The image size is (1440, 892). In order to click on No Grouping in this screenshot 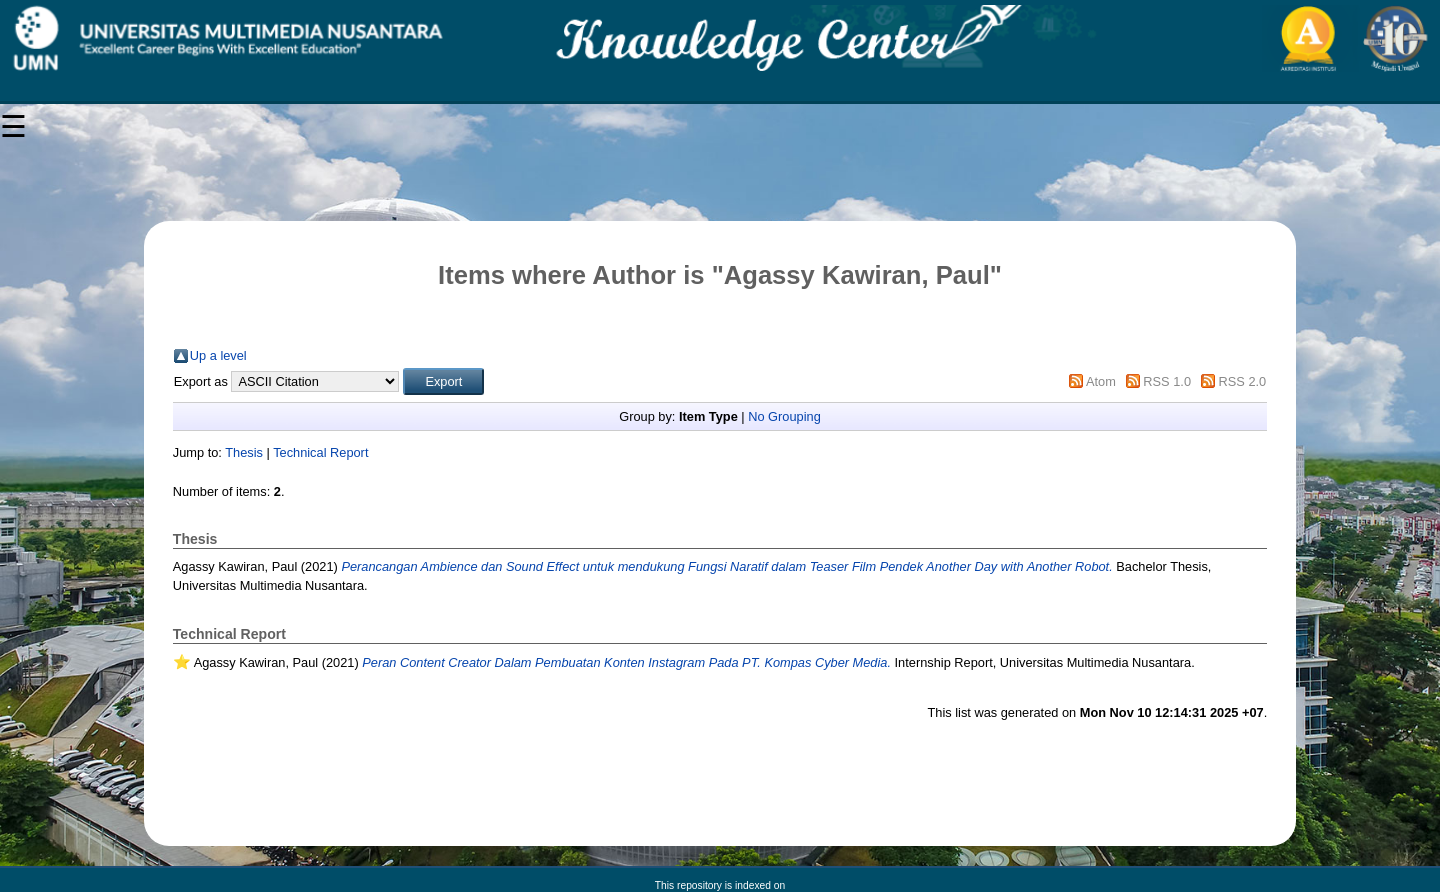, I will do `click(784, 416)`.